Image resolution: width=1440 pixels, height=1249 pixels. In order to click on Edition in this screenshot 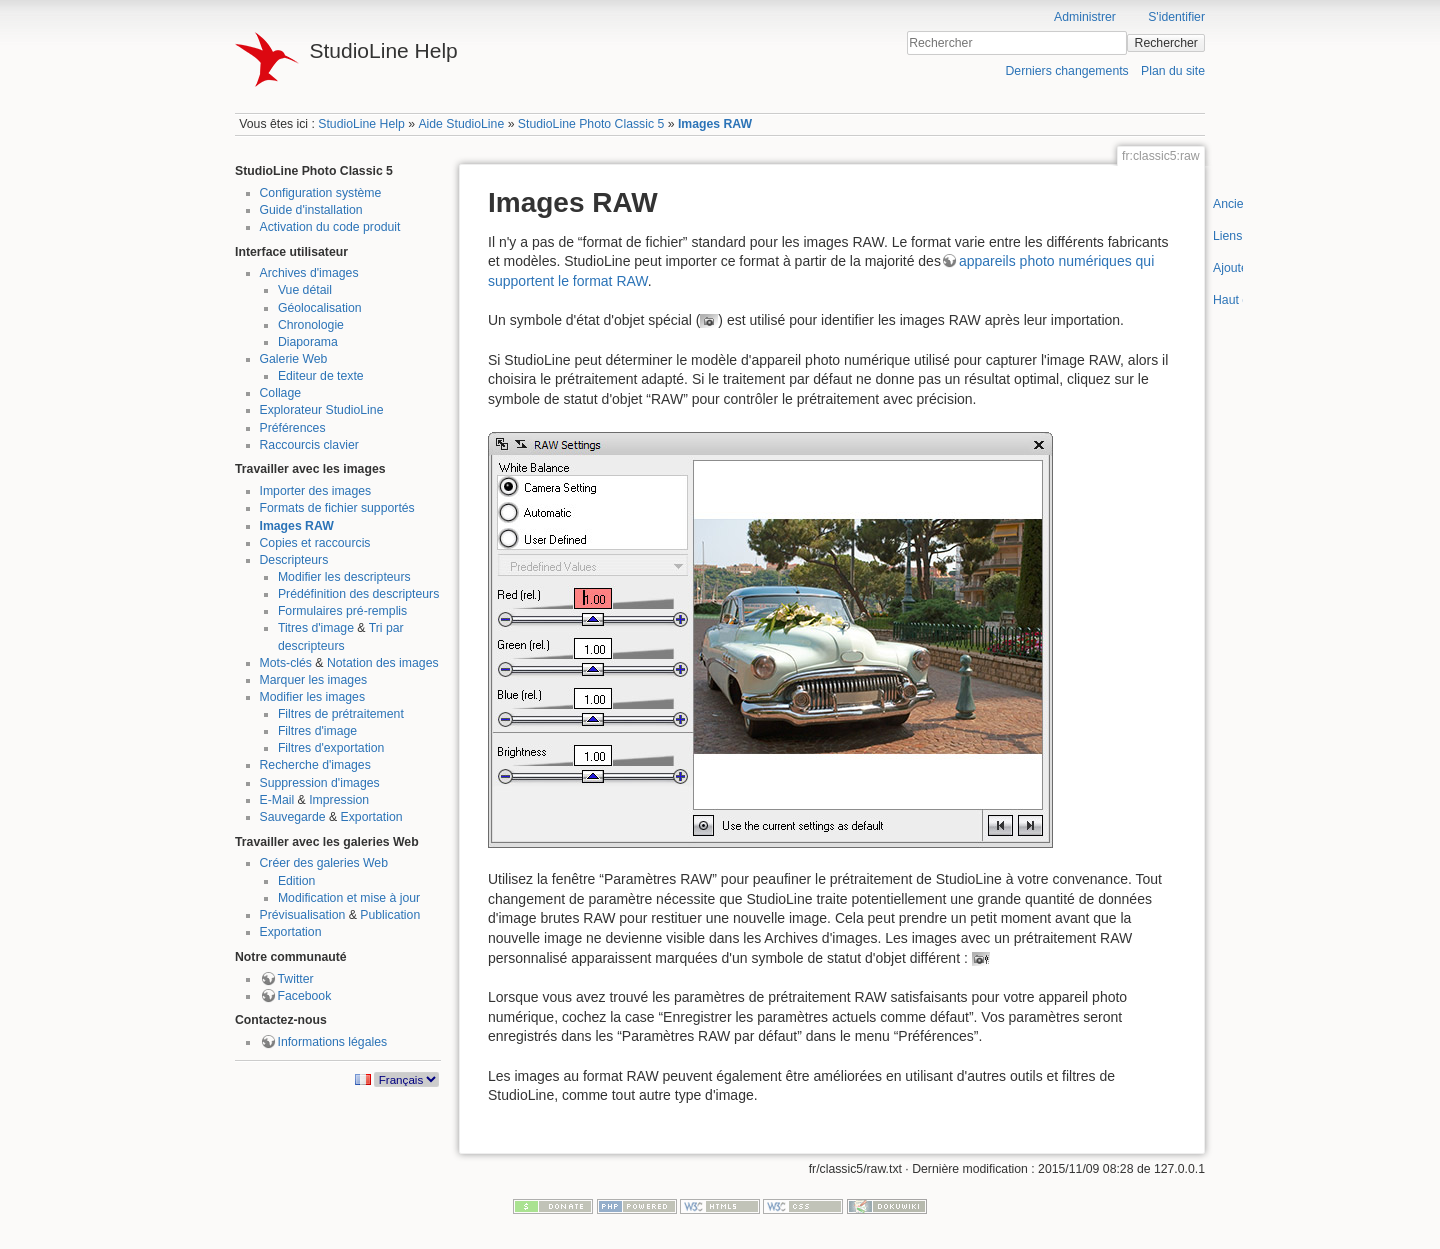, I will do `click(296, 881)`.